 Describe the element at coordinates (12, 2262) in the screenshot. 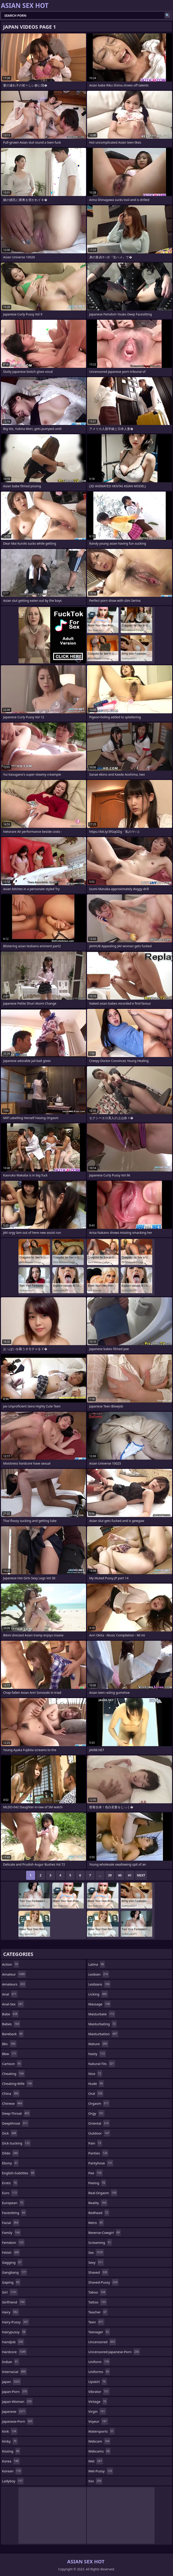

I see `gagging` at that location.